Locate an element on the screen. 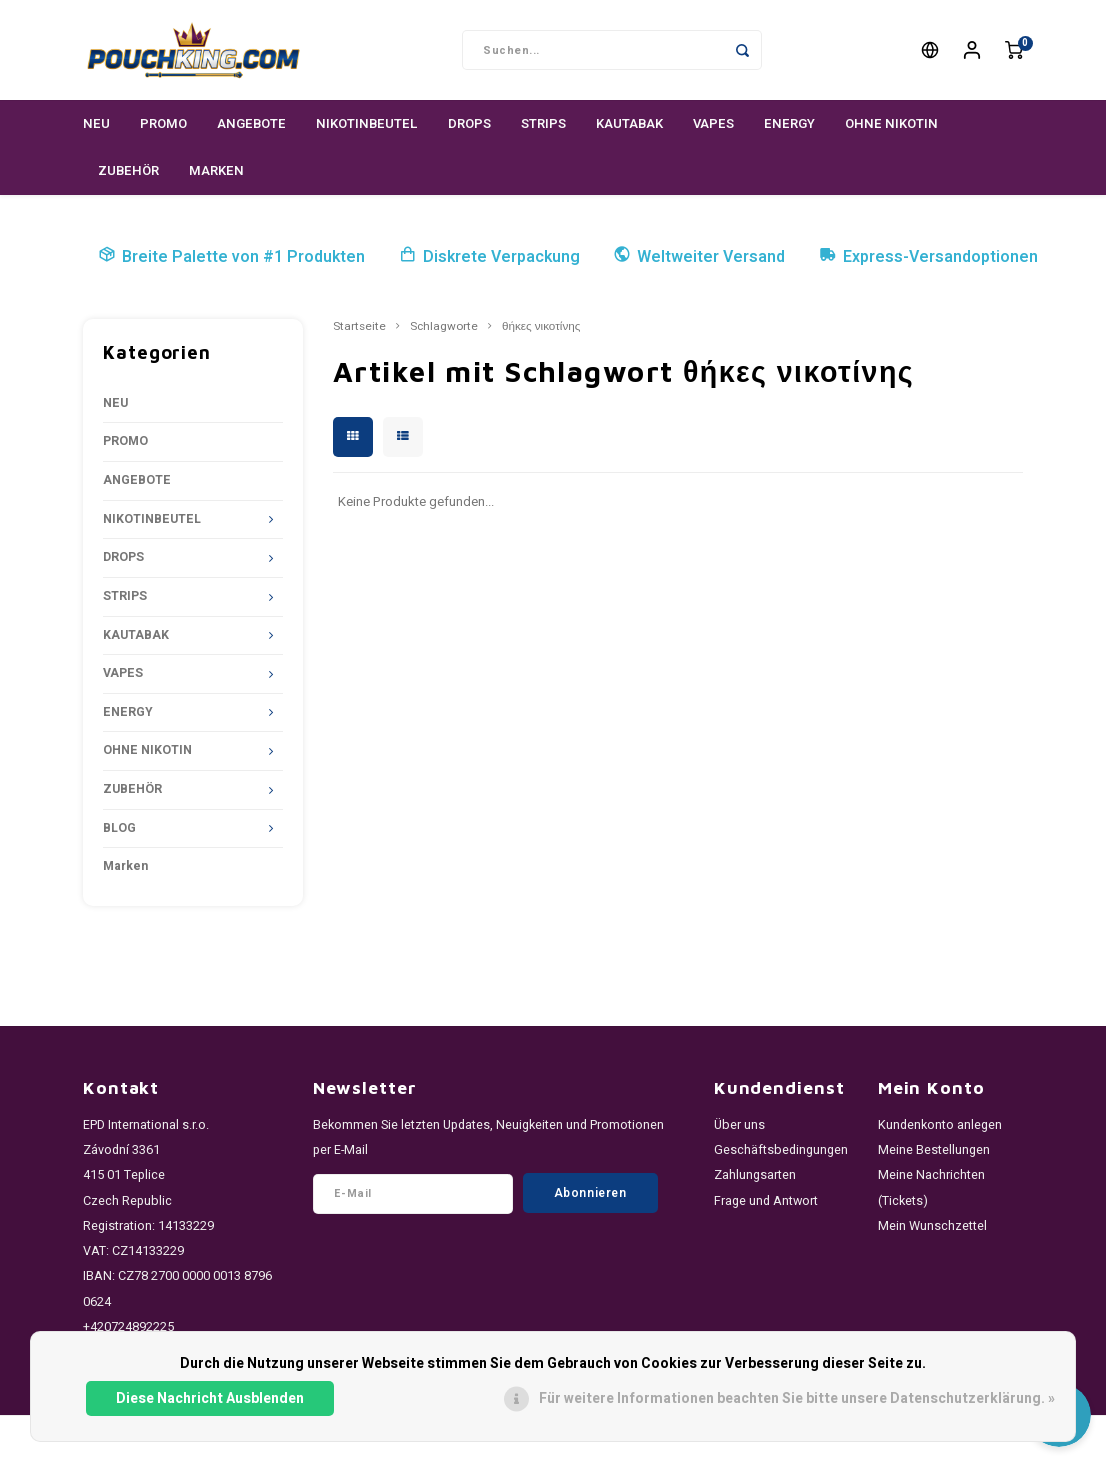  θήκες νικοτίνης is located at coordinates (541, 327).